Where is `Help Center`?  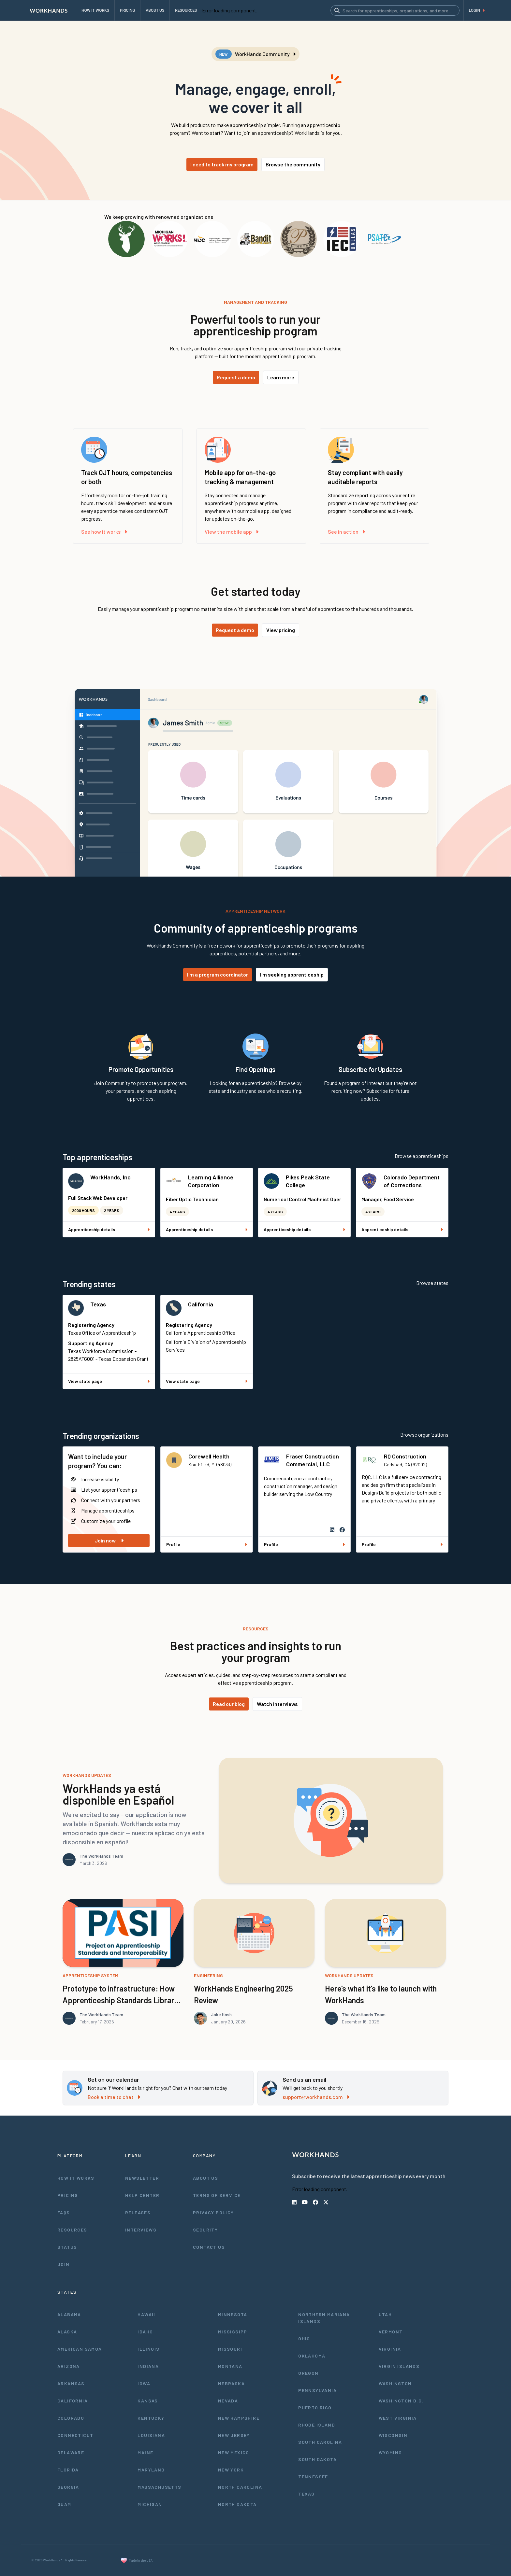
Help Center is located at coordinates (142, 2195).